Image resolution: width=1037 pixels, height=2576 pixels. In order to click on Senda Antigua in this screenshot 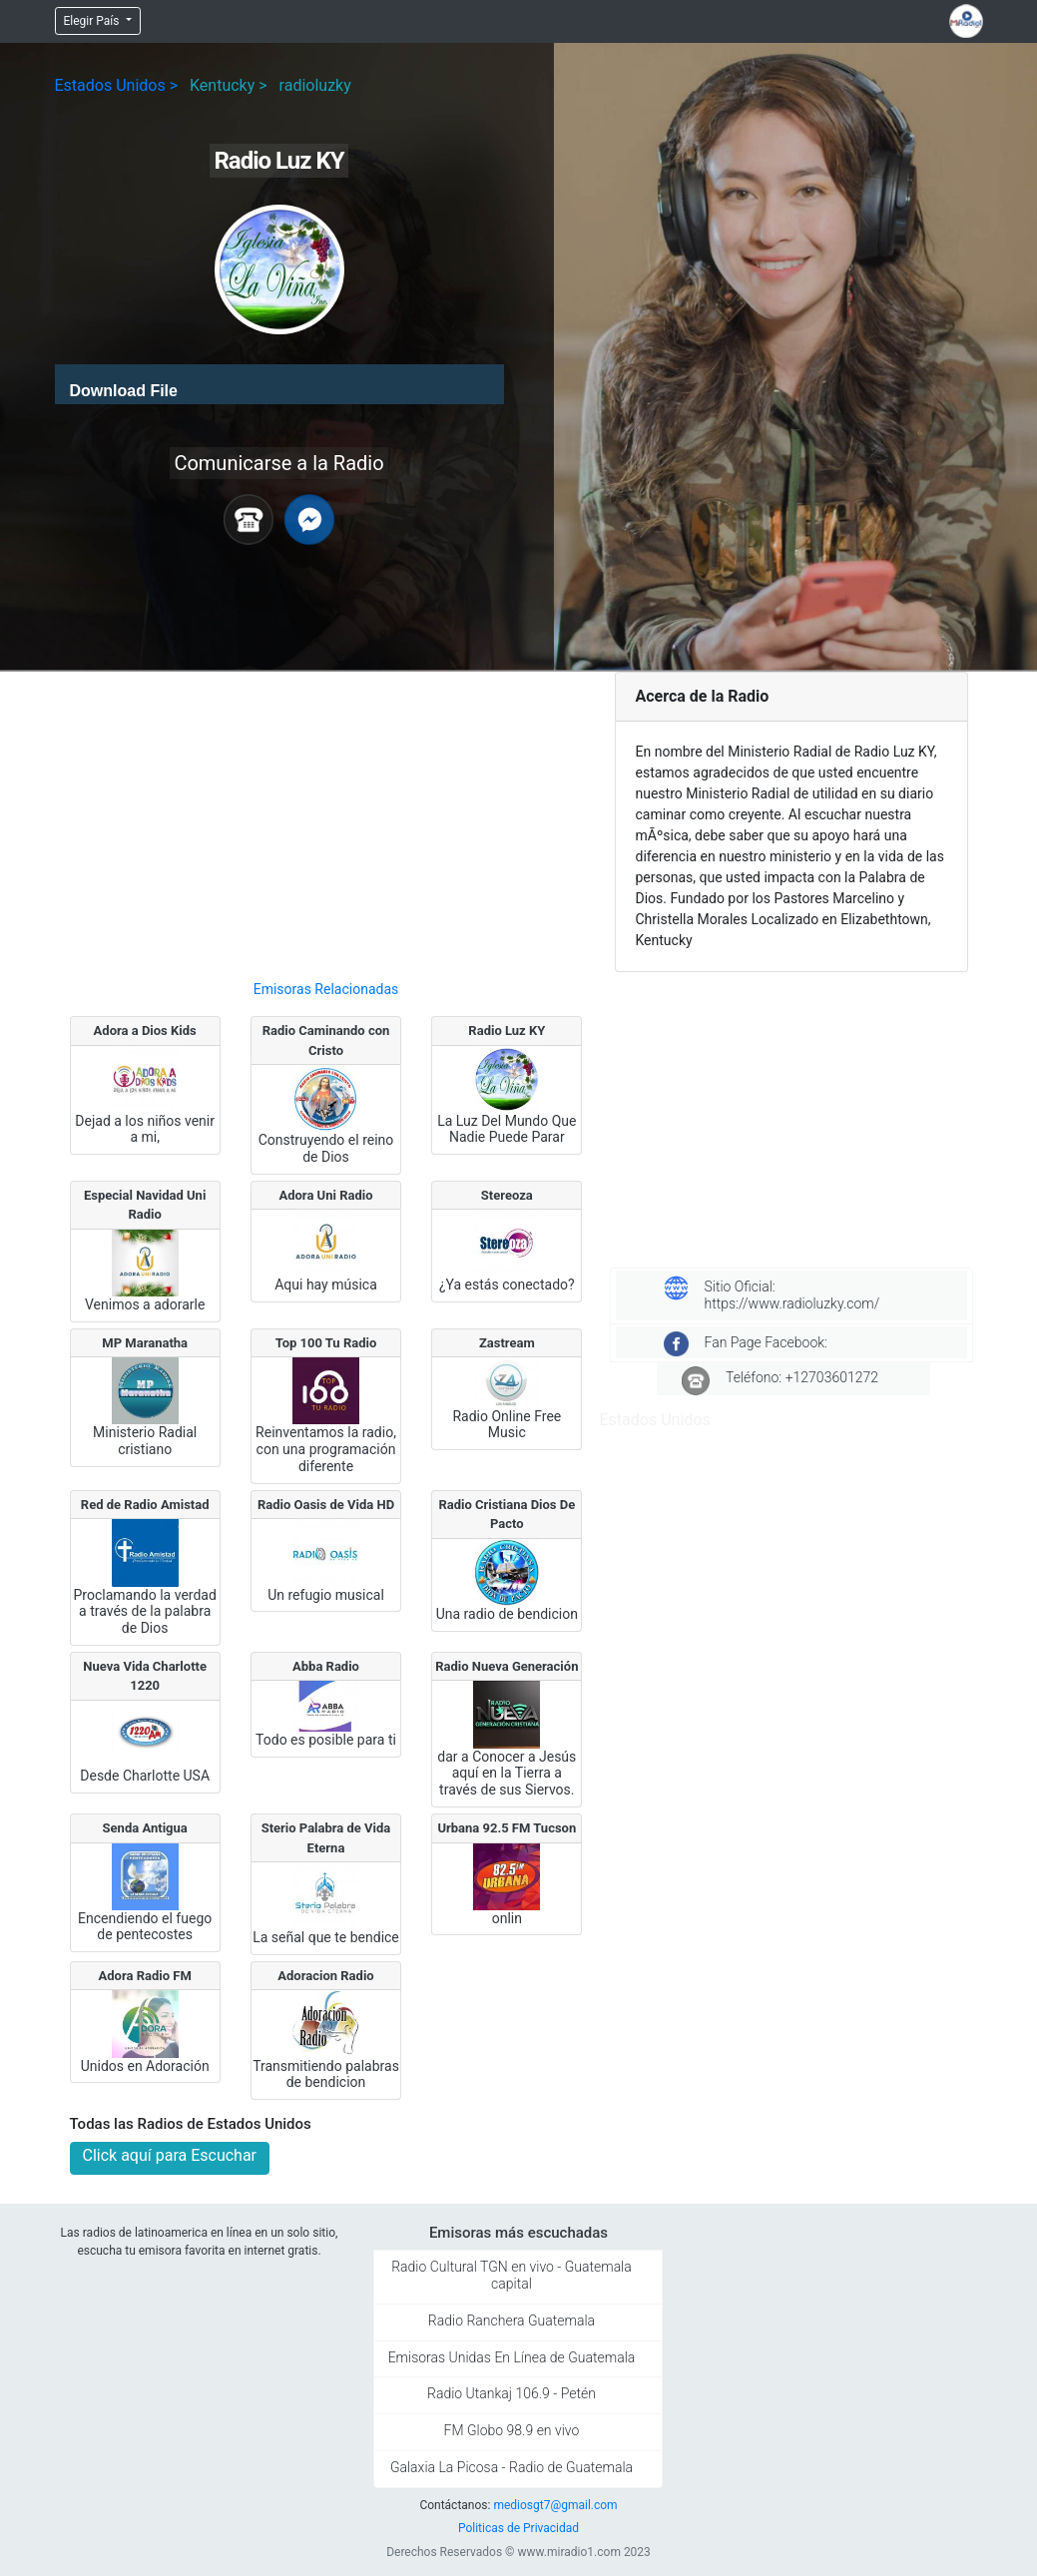, I will do `click(145, 1827)`.